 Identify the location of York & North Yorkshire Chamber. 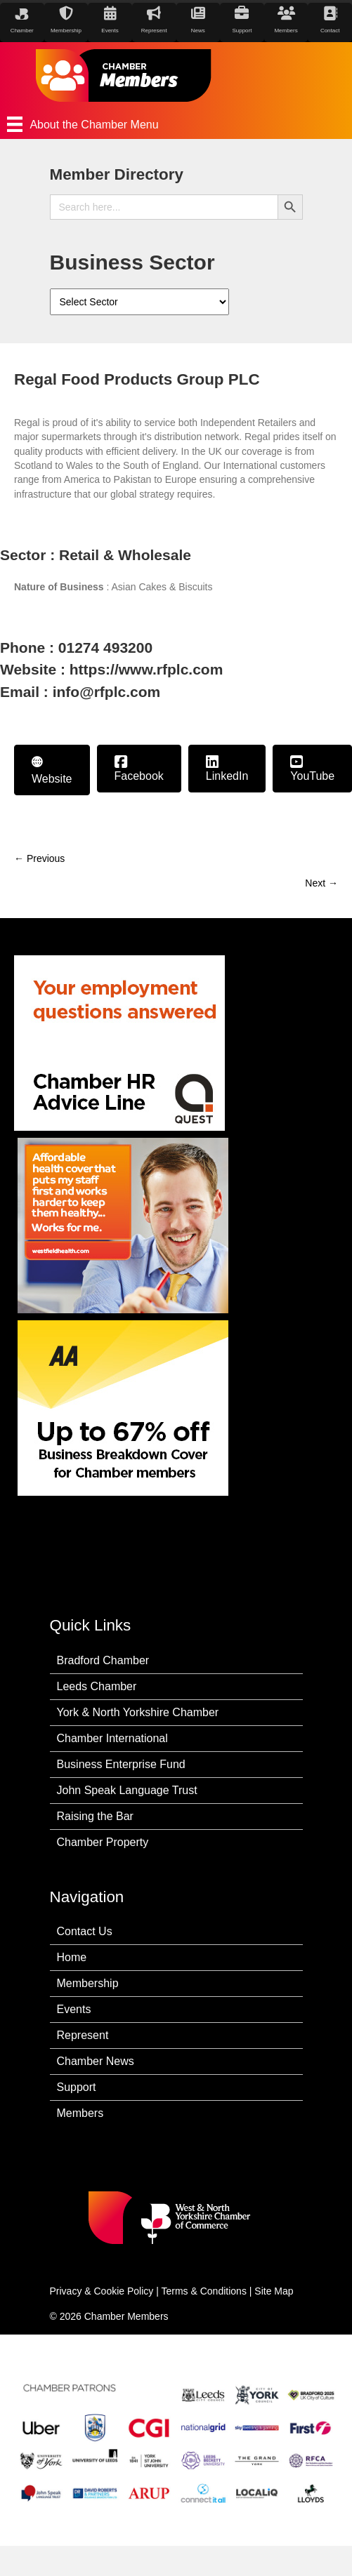
(138, 1712).